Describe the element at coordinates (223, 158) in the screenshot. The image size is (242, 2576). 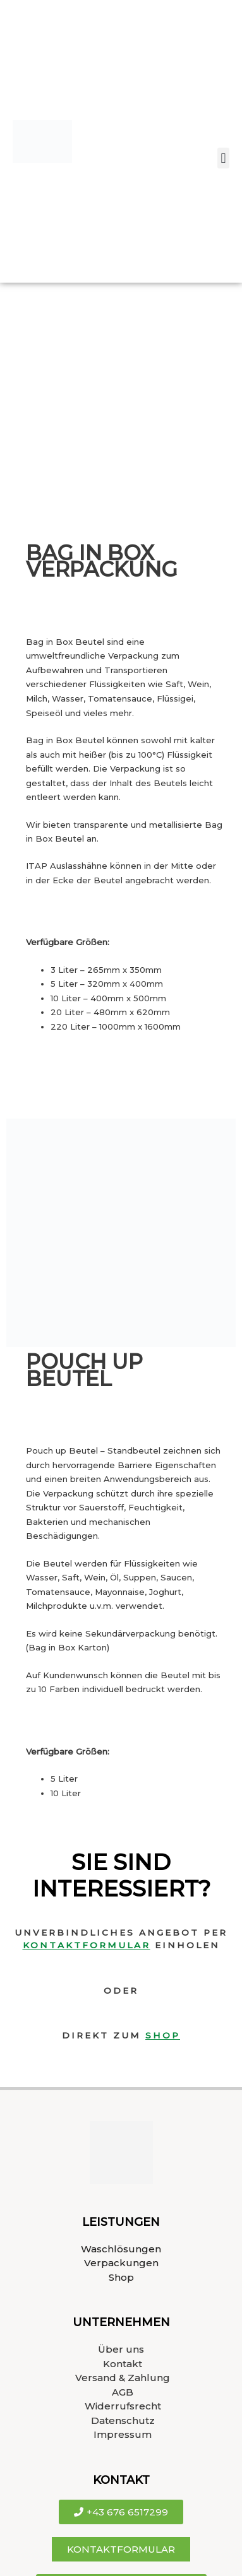
I see `[button]` at that location.